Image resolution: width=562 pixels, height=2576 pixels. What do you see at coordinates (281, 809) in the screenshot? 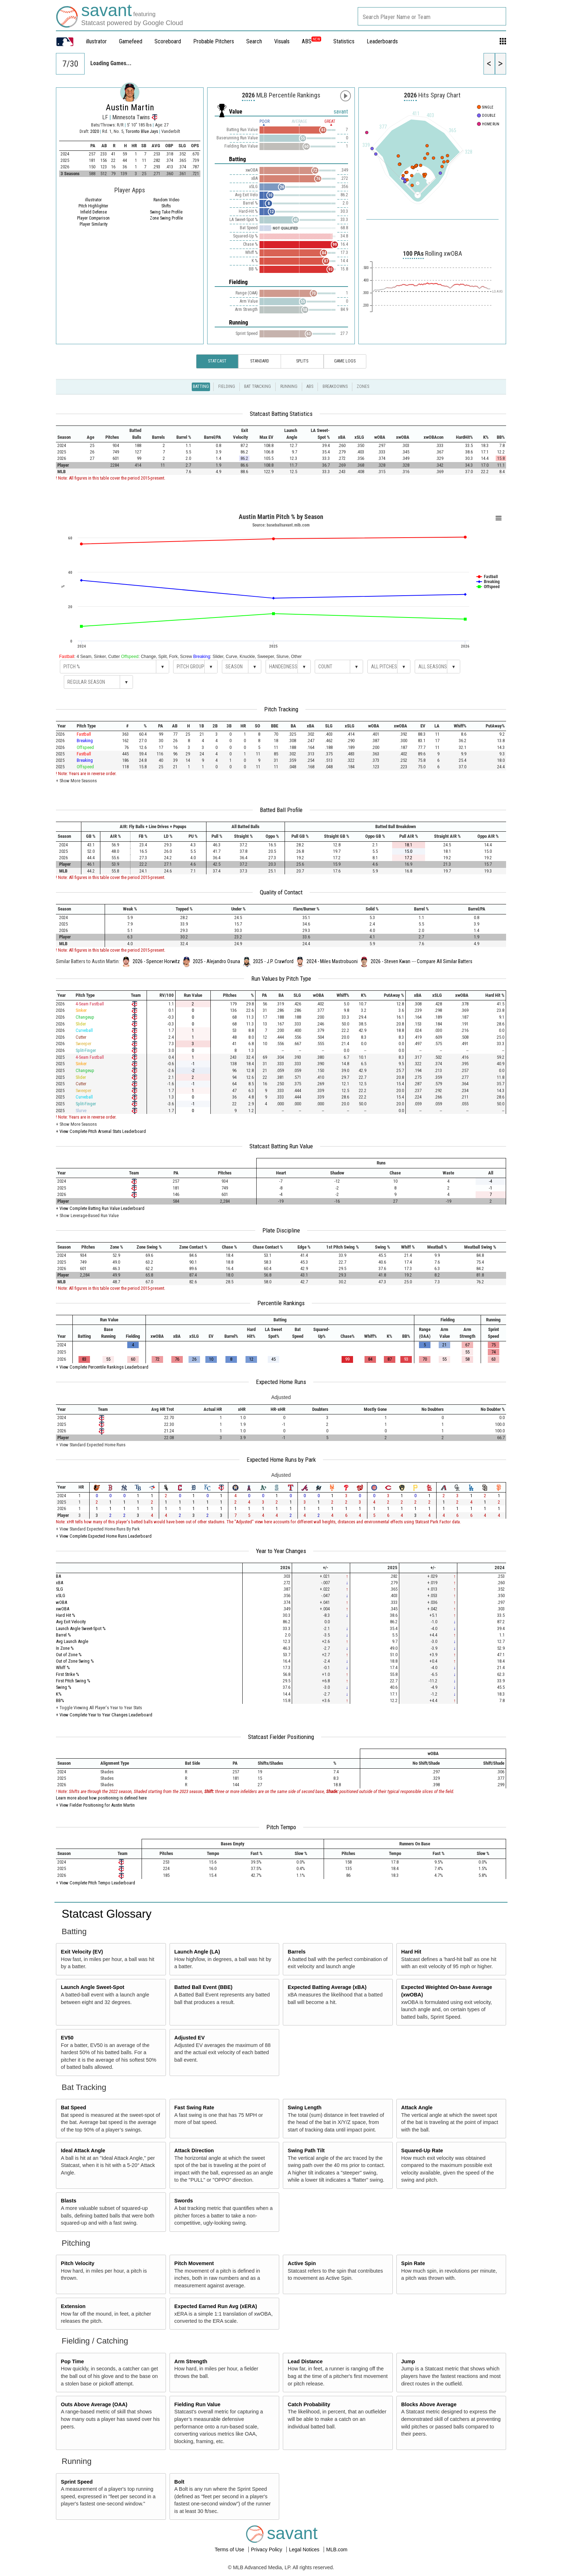
I see `Batted Ball Profile` at bounding box center [281, 809].